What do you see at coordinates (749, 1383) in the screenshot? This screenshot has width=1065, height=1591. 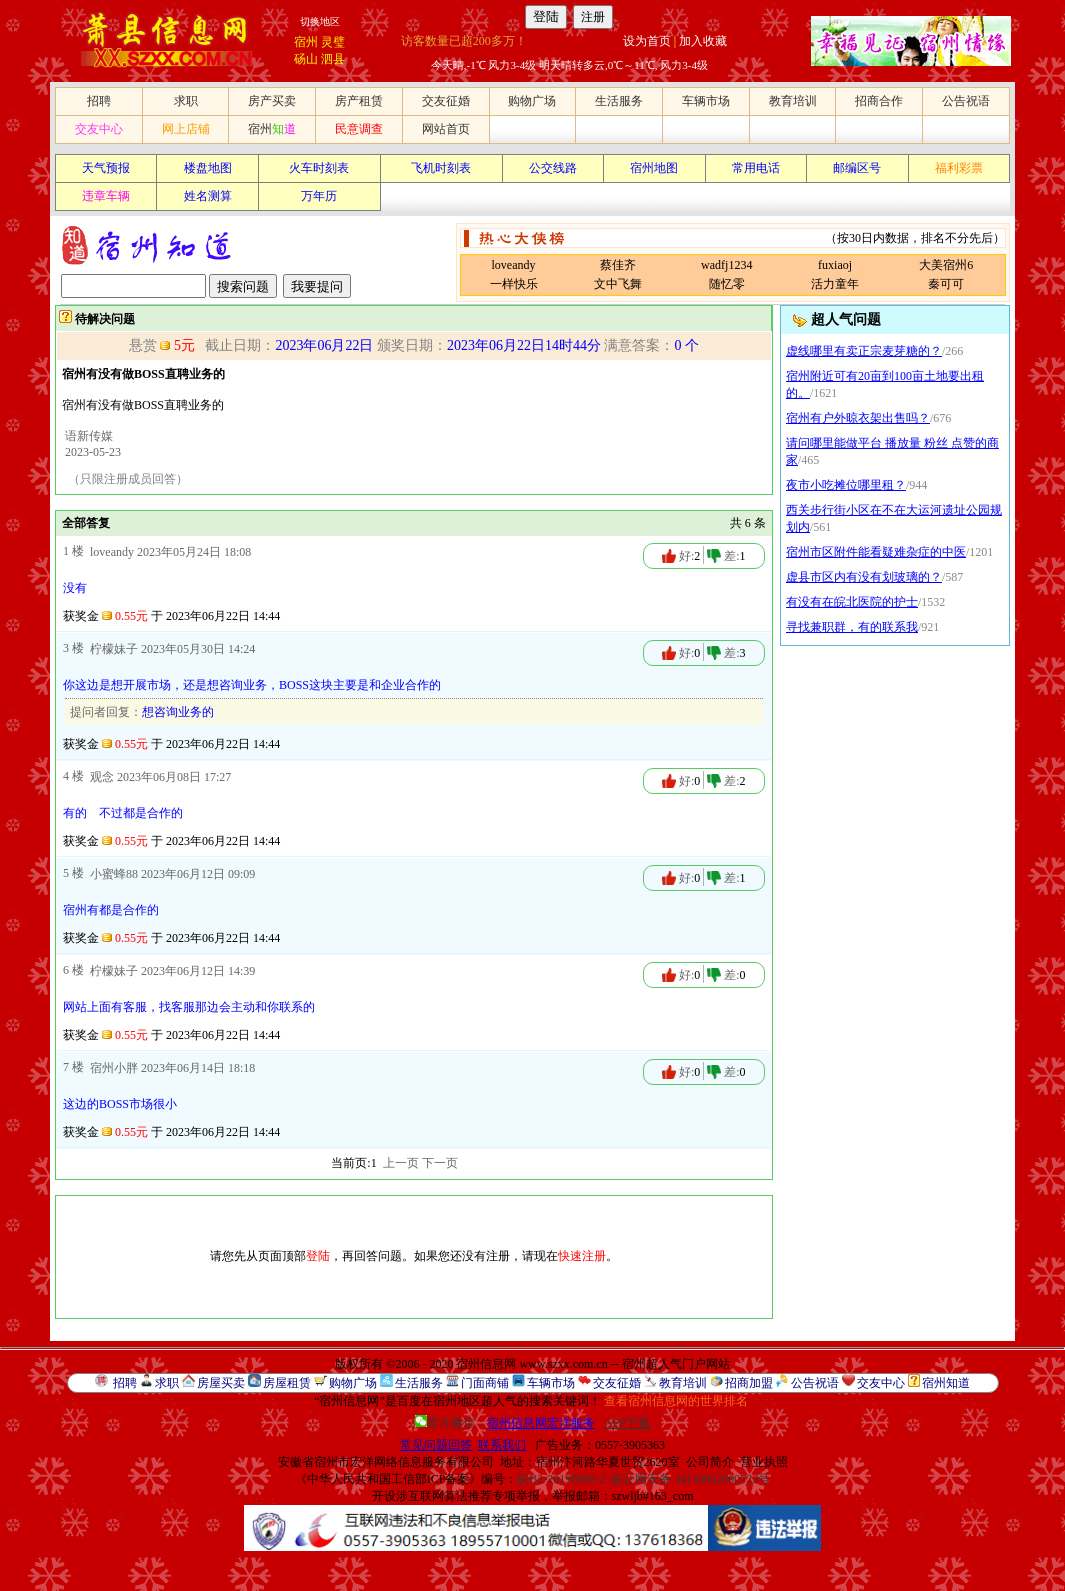 I see `招商加盟` at bounding box center [749, 1383].